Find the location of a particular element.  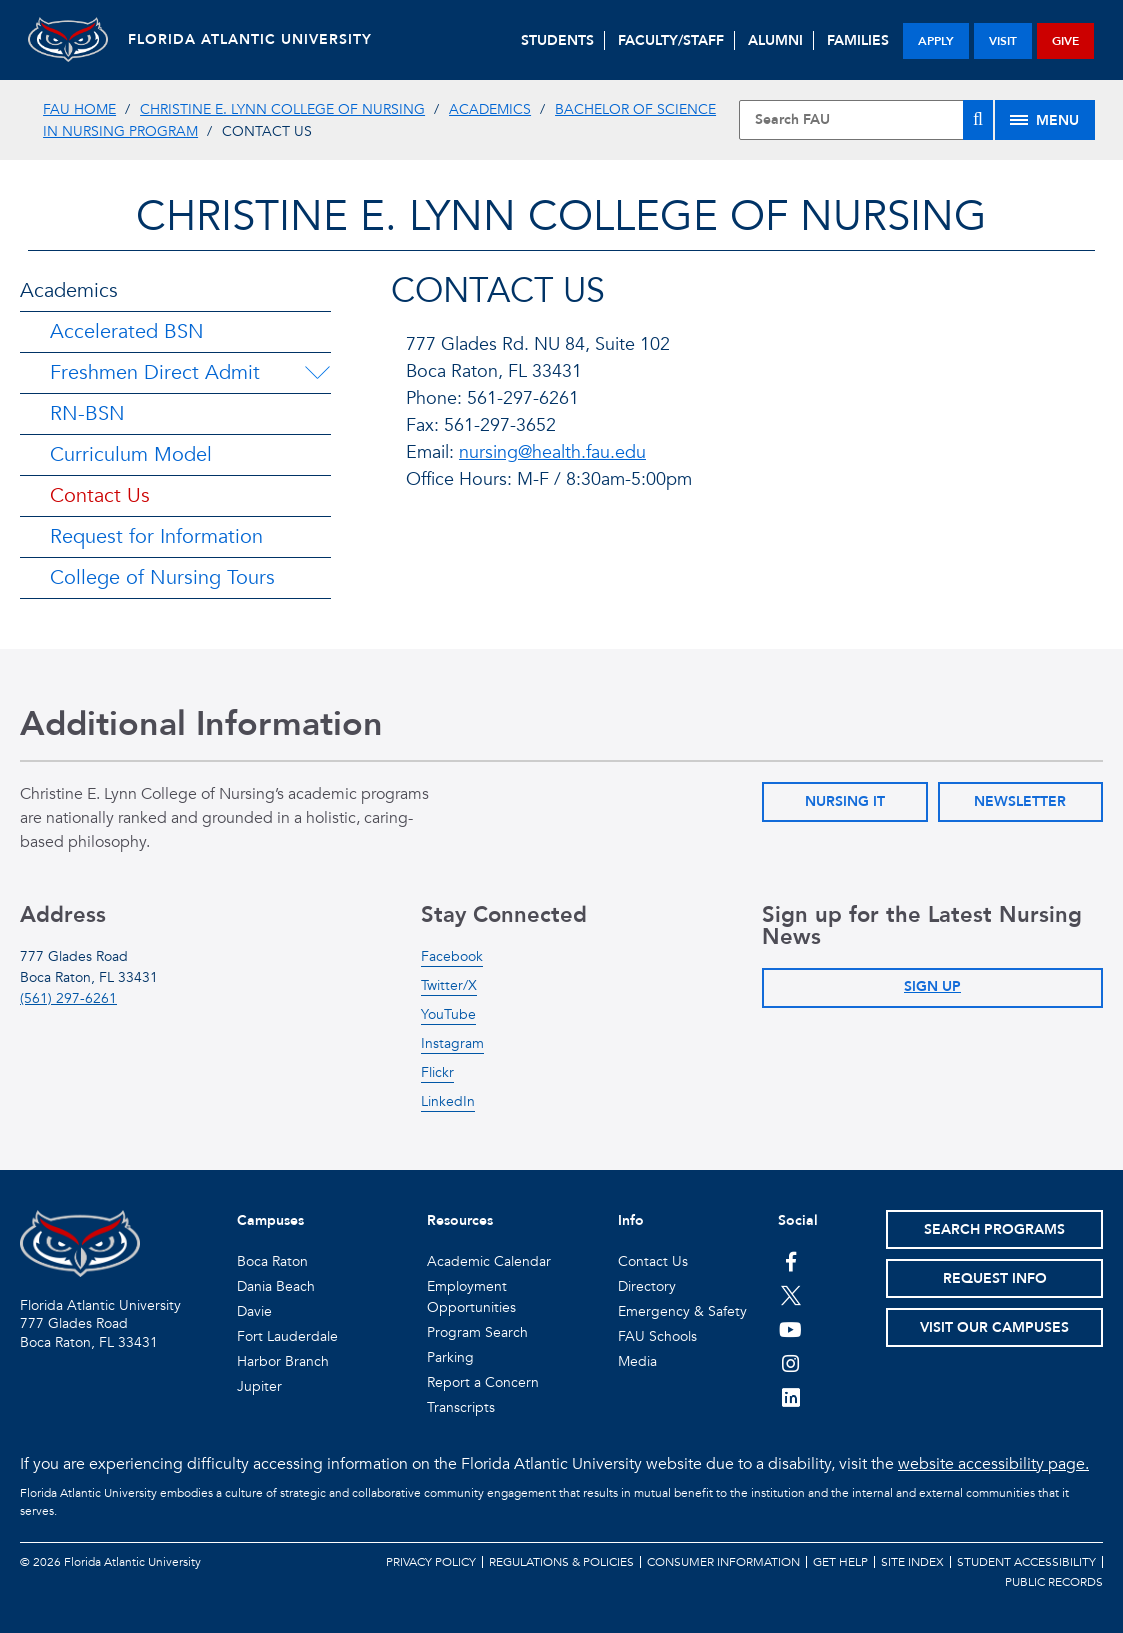

apply is located at coordinates (936, 41).